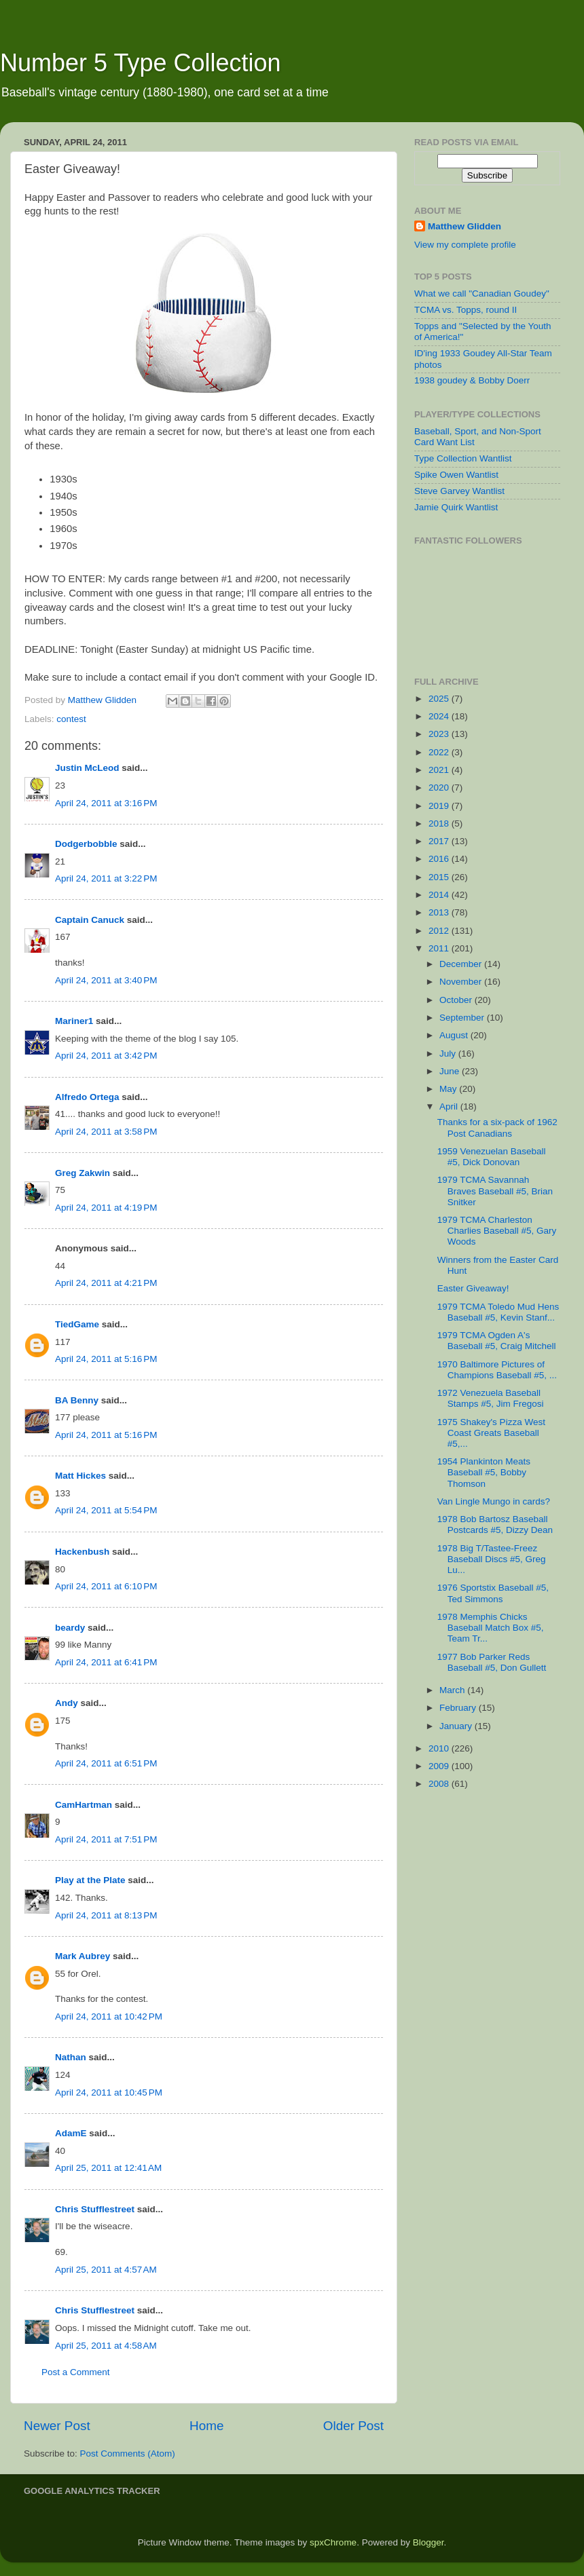 This screenshot has width=584, height=2576. I want to click on 2013, so click(440, 912).